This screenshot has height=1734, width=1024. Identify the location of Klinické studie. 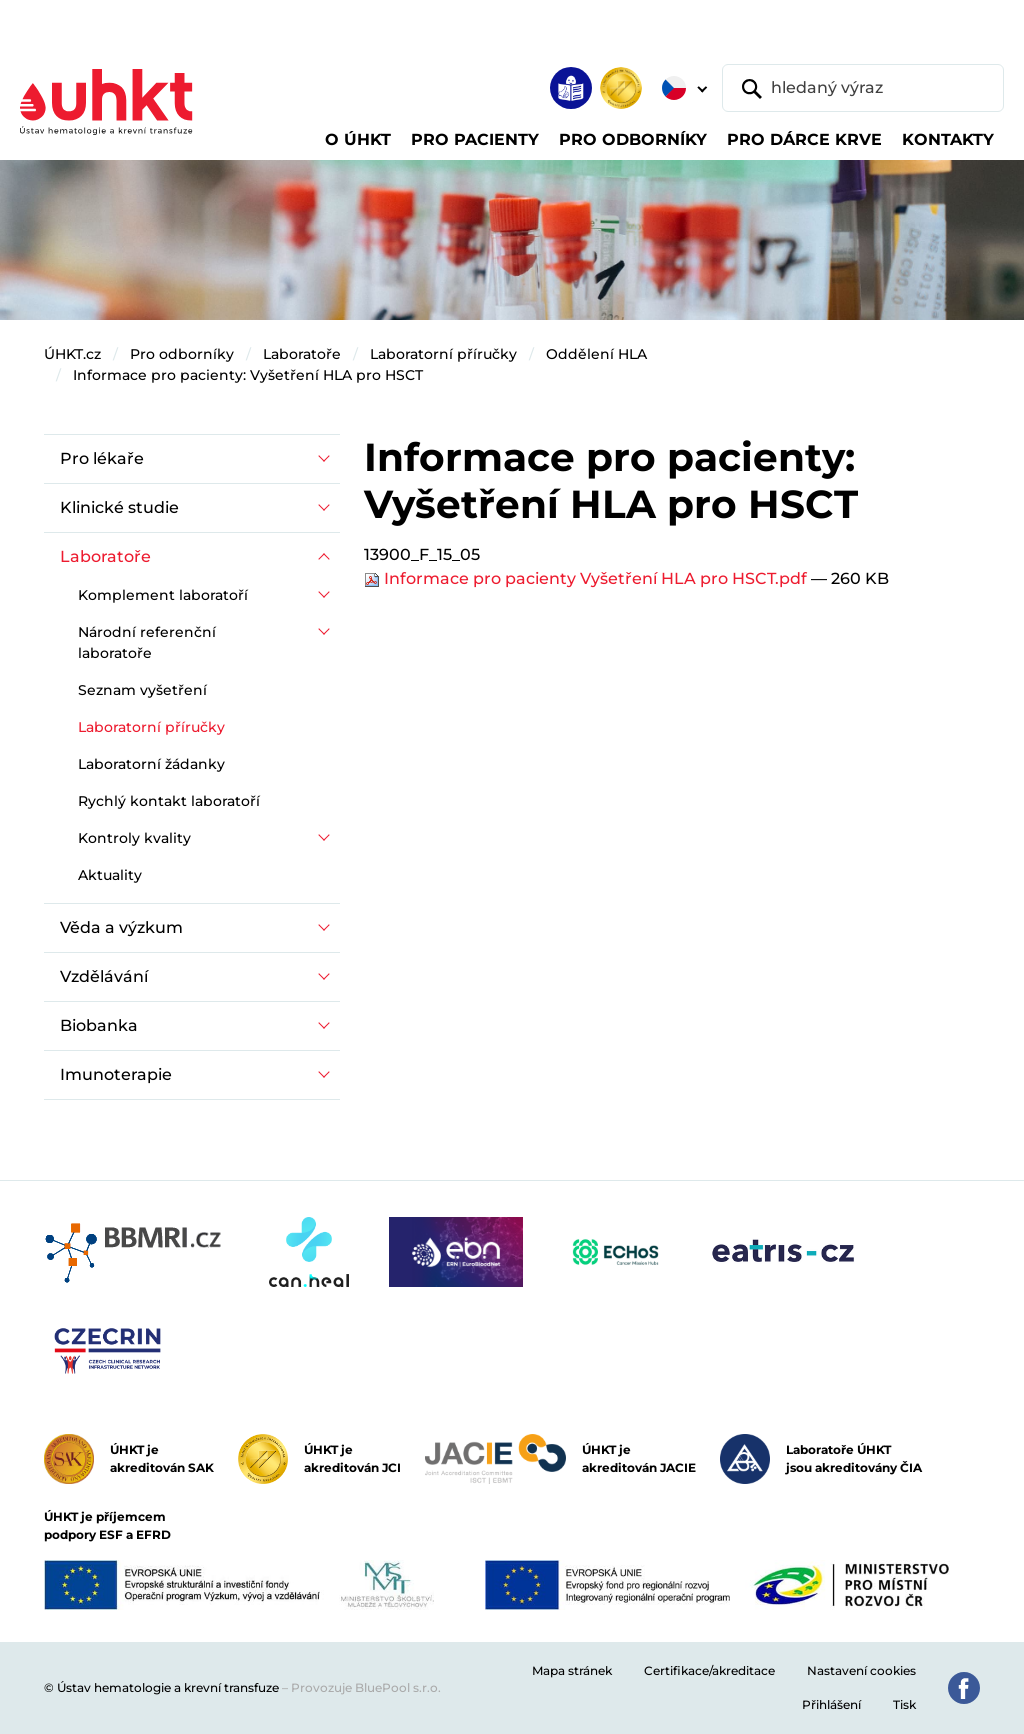
(119, 507).